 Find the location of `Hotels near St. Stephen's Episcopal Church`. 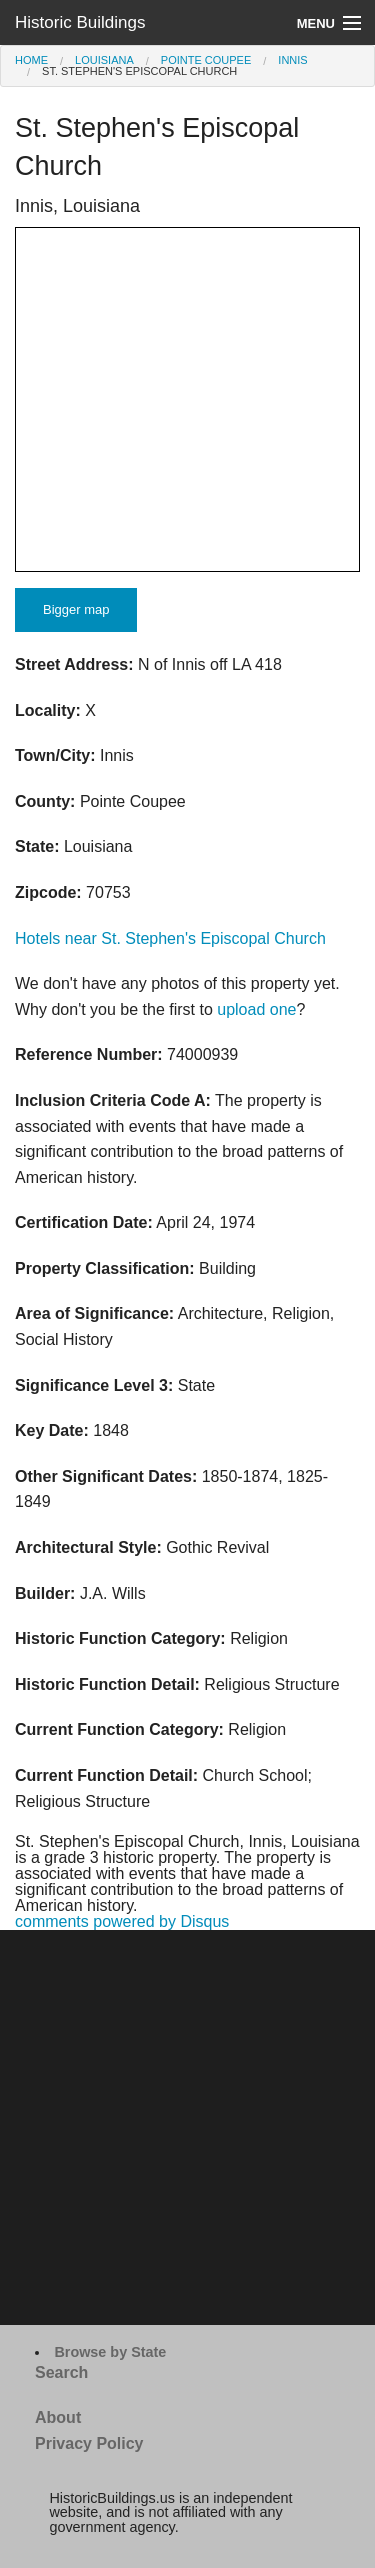

Hotels near St. Stephen's Episcopal Church is located at coordinates (170, 938).